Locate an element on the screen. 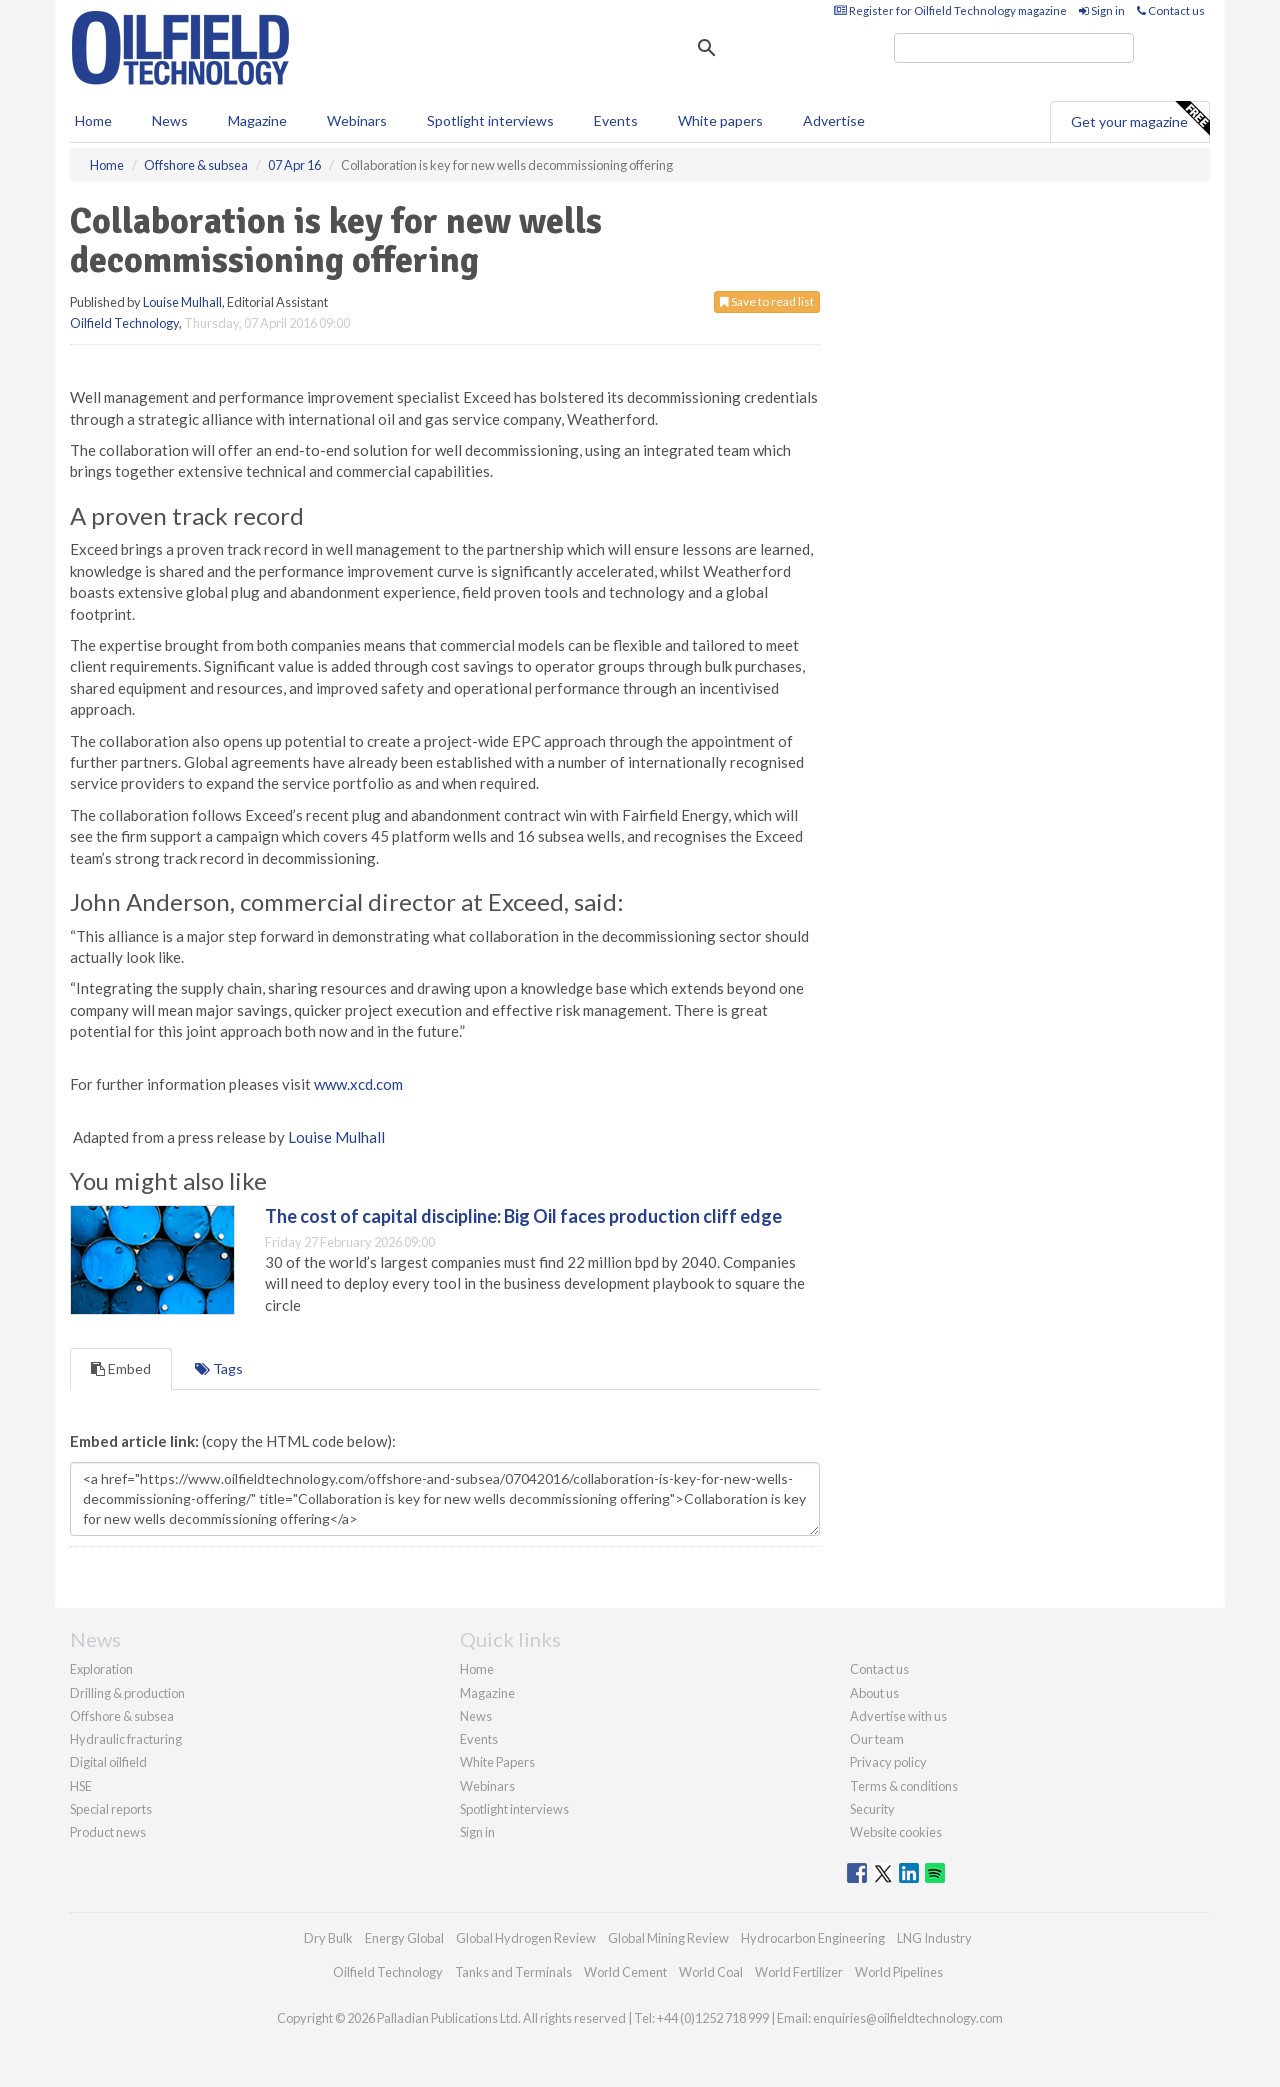 The height and width of the screenshot is (2087, 1280). Our team is located at coordinates (877, 1739).